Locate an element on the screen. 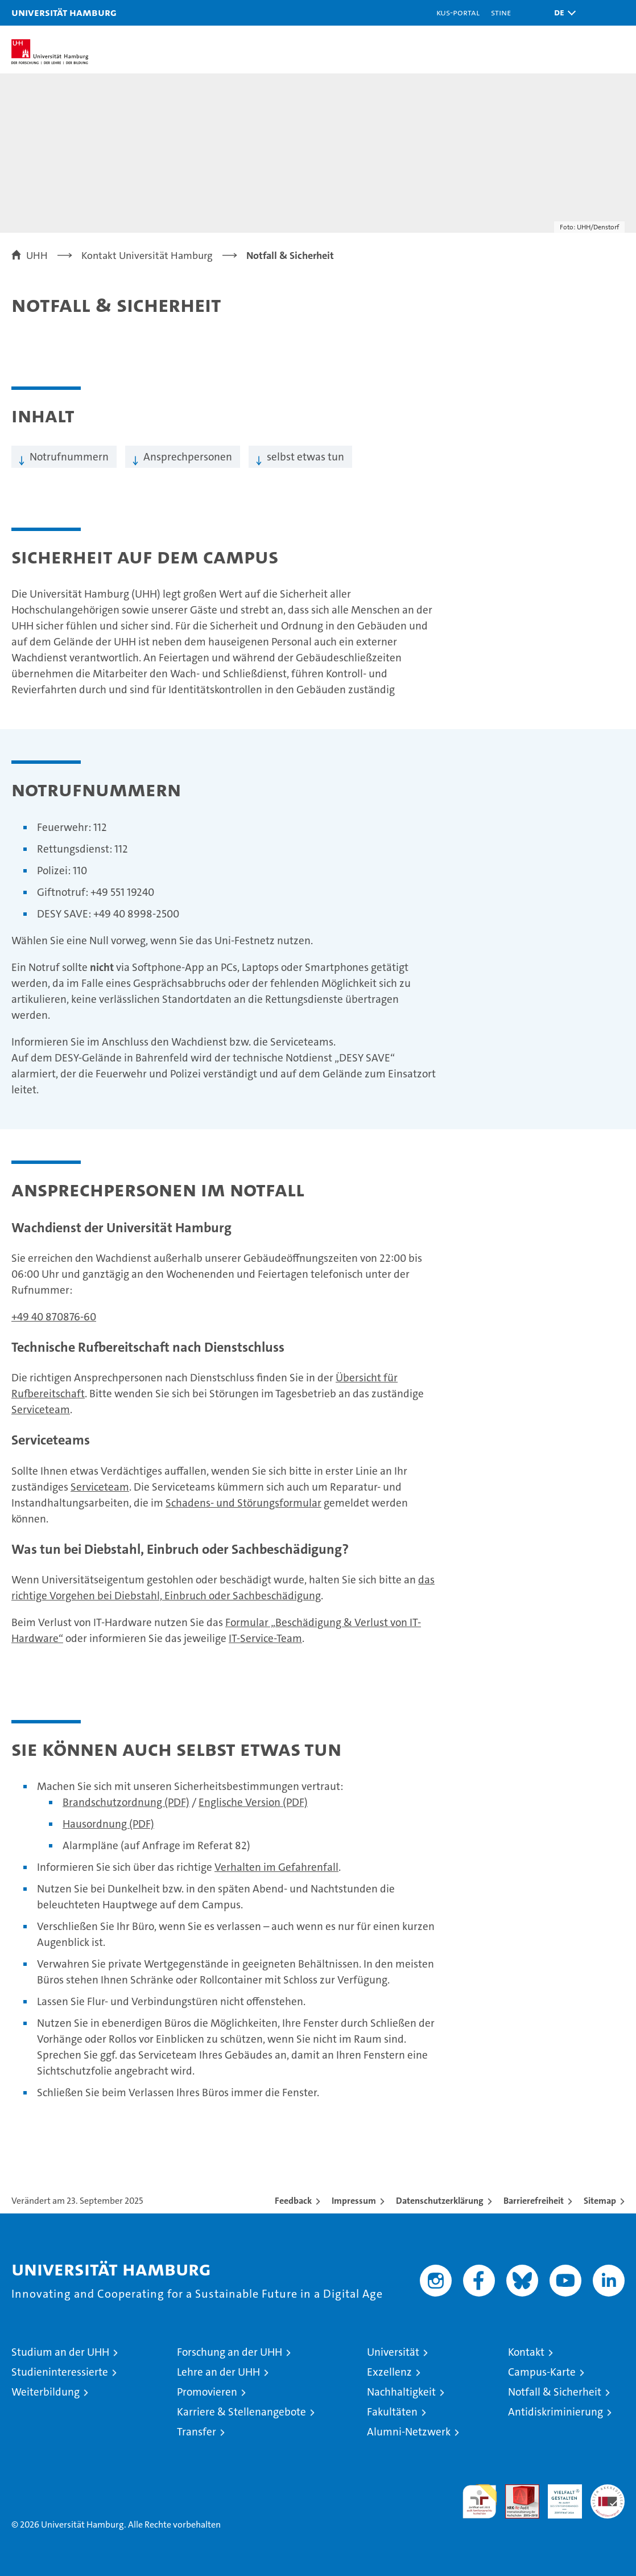  Exzellenz is located at coordinates (389, 2372).